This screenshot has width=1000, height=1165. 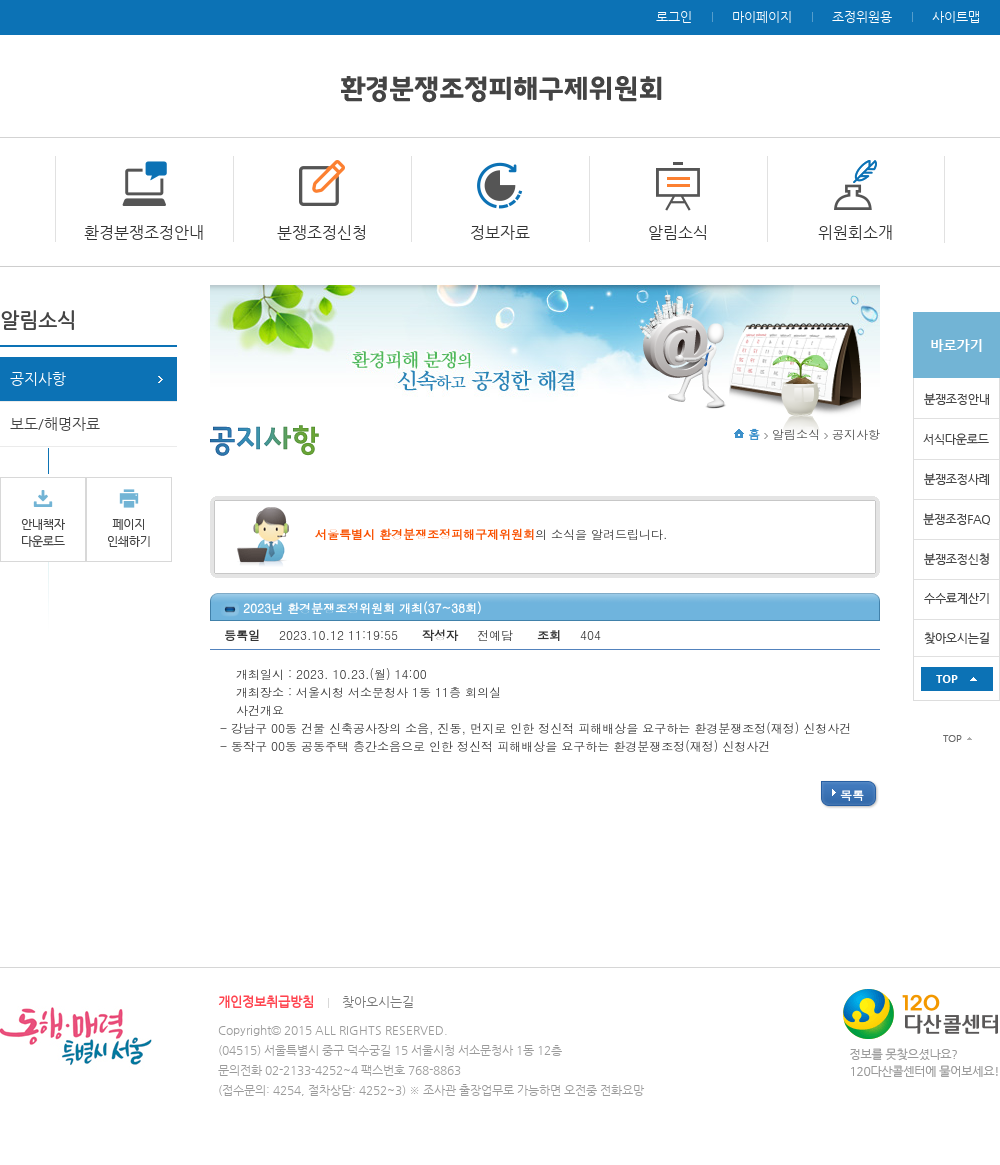 I want to click on 정보자료, so click(x=500, y=232).